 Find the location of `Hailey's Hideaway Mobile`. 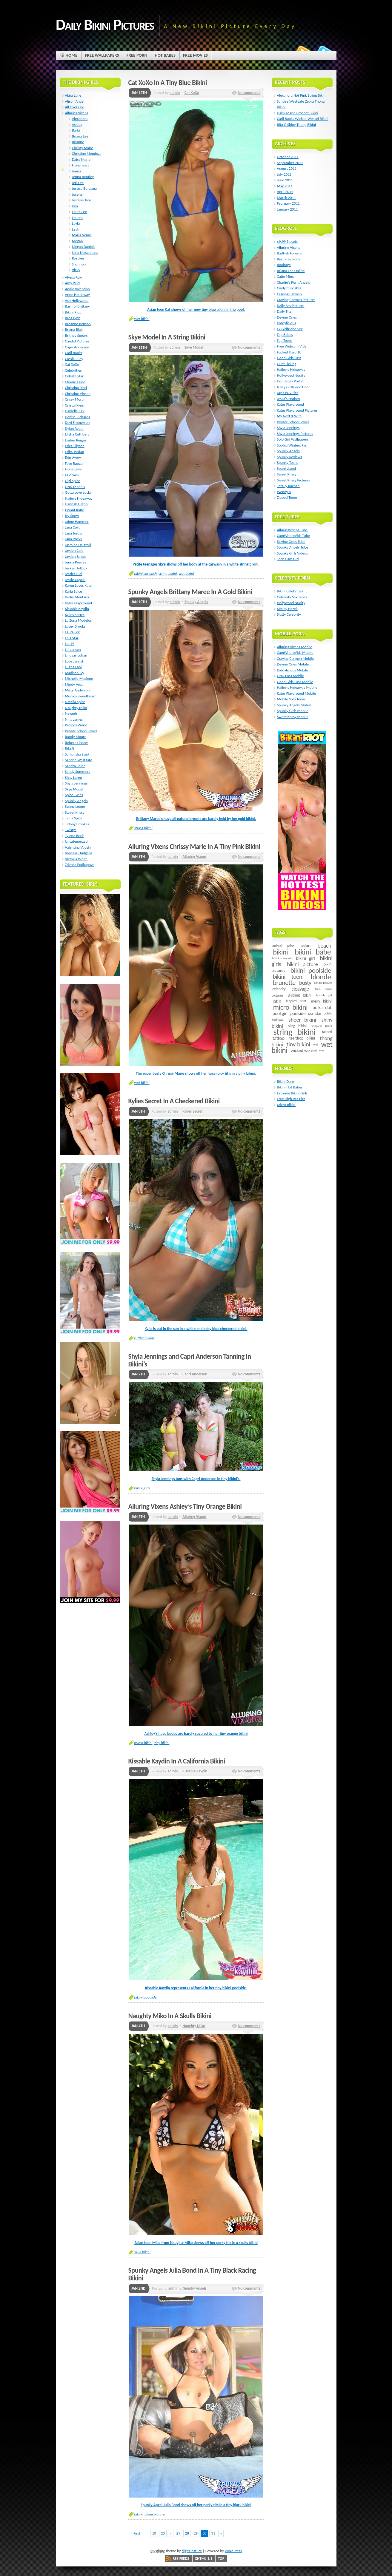

Hailey's Hideaway Mobile is located at coordinates (297, 687).